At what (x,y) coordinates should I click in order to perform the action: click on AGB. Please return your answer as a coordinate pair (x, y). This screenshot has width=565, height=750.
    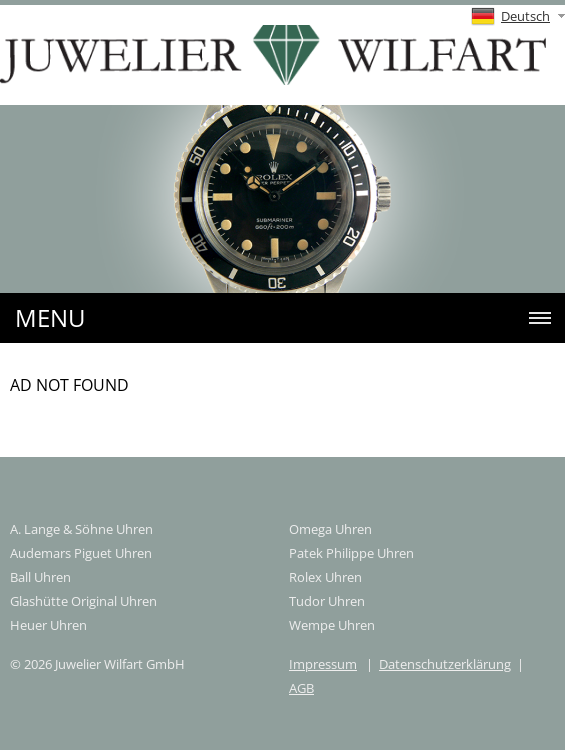
    Looking at the image, I should click on (301, 688).